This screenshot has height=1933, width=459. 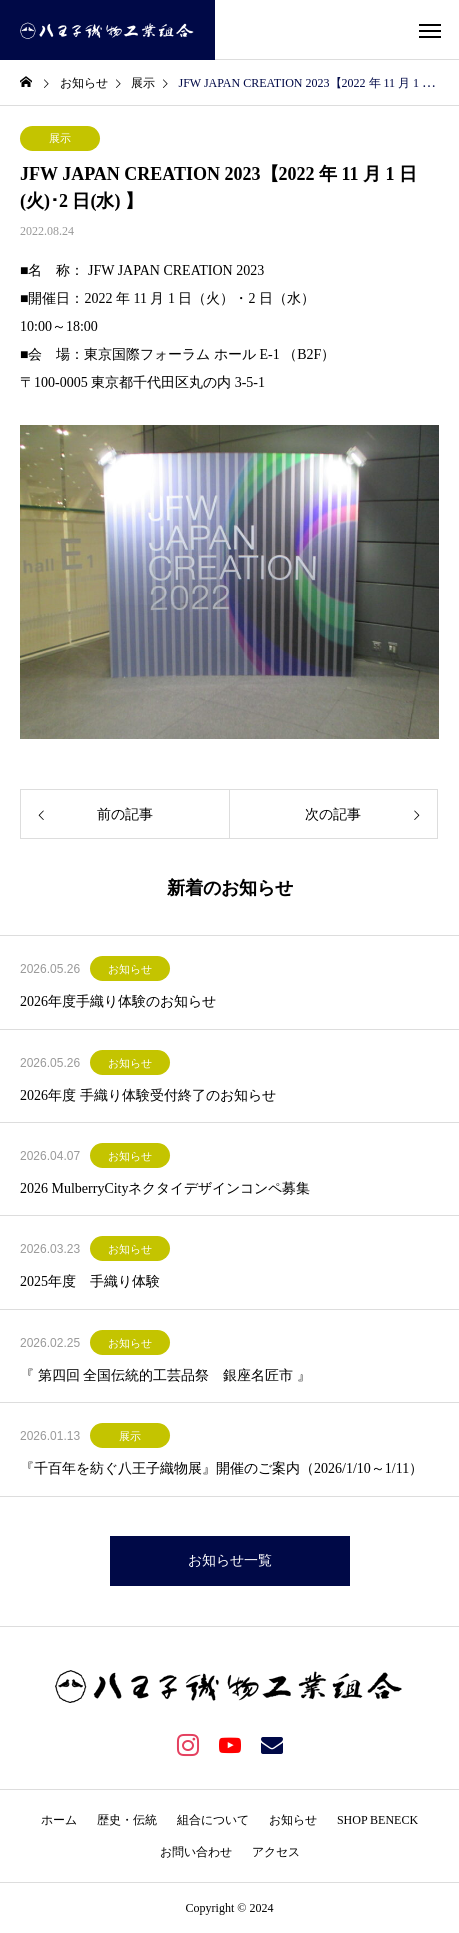 What do you see at coordinates (221, 1468) in the screenshot?
I see `『千百年を紡ぐ八王子織物展』開催のご案内（2026/1/10～1/11）` at bounding box center [221, 1468].